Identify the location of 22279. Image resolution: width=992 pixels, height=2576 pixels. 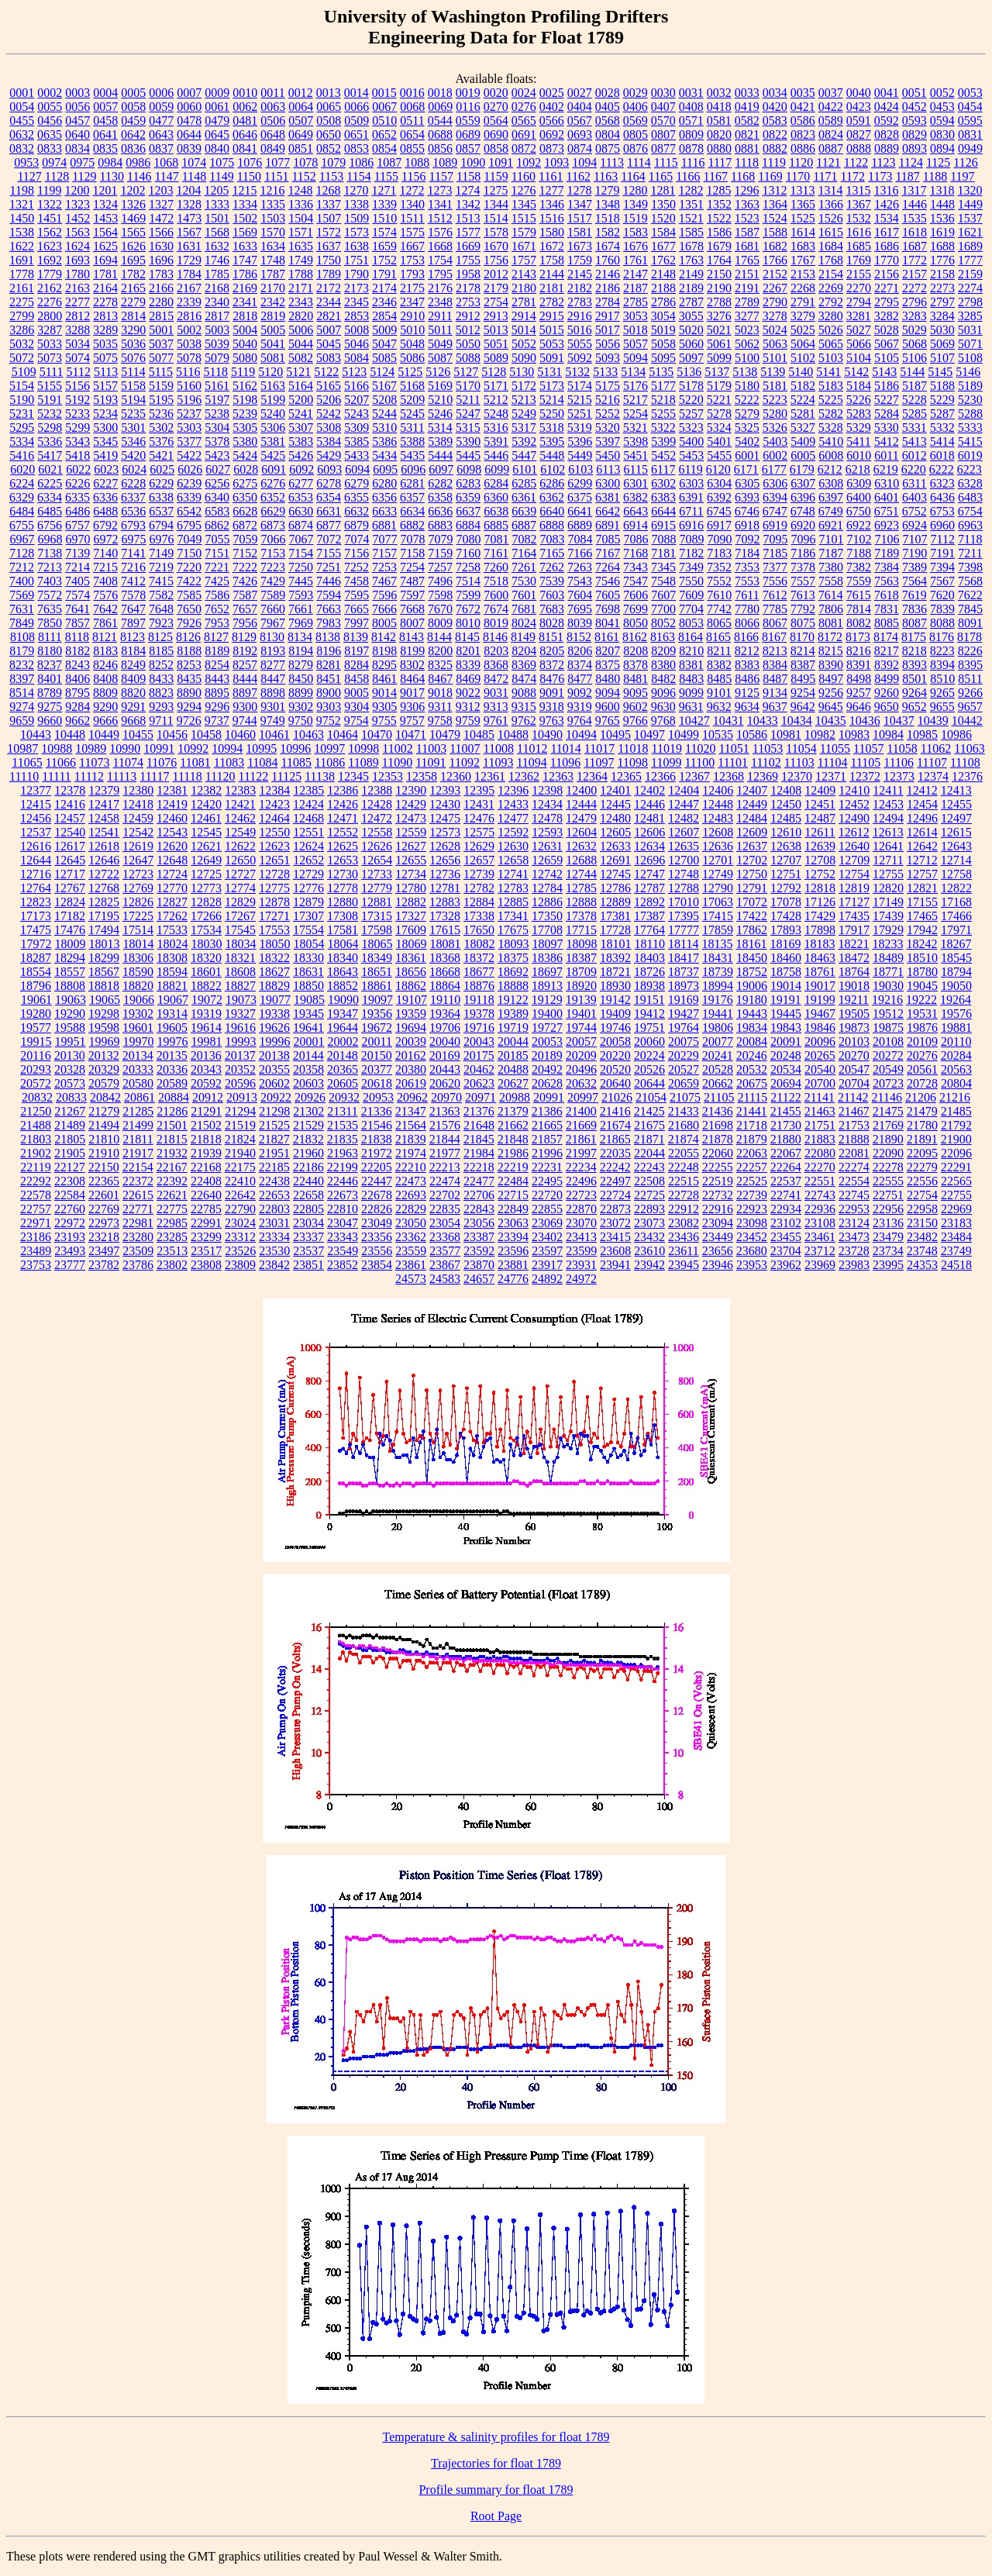
(922, 1167).